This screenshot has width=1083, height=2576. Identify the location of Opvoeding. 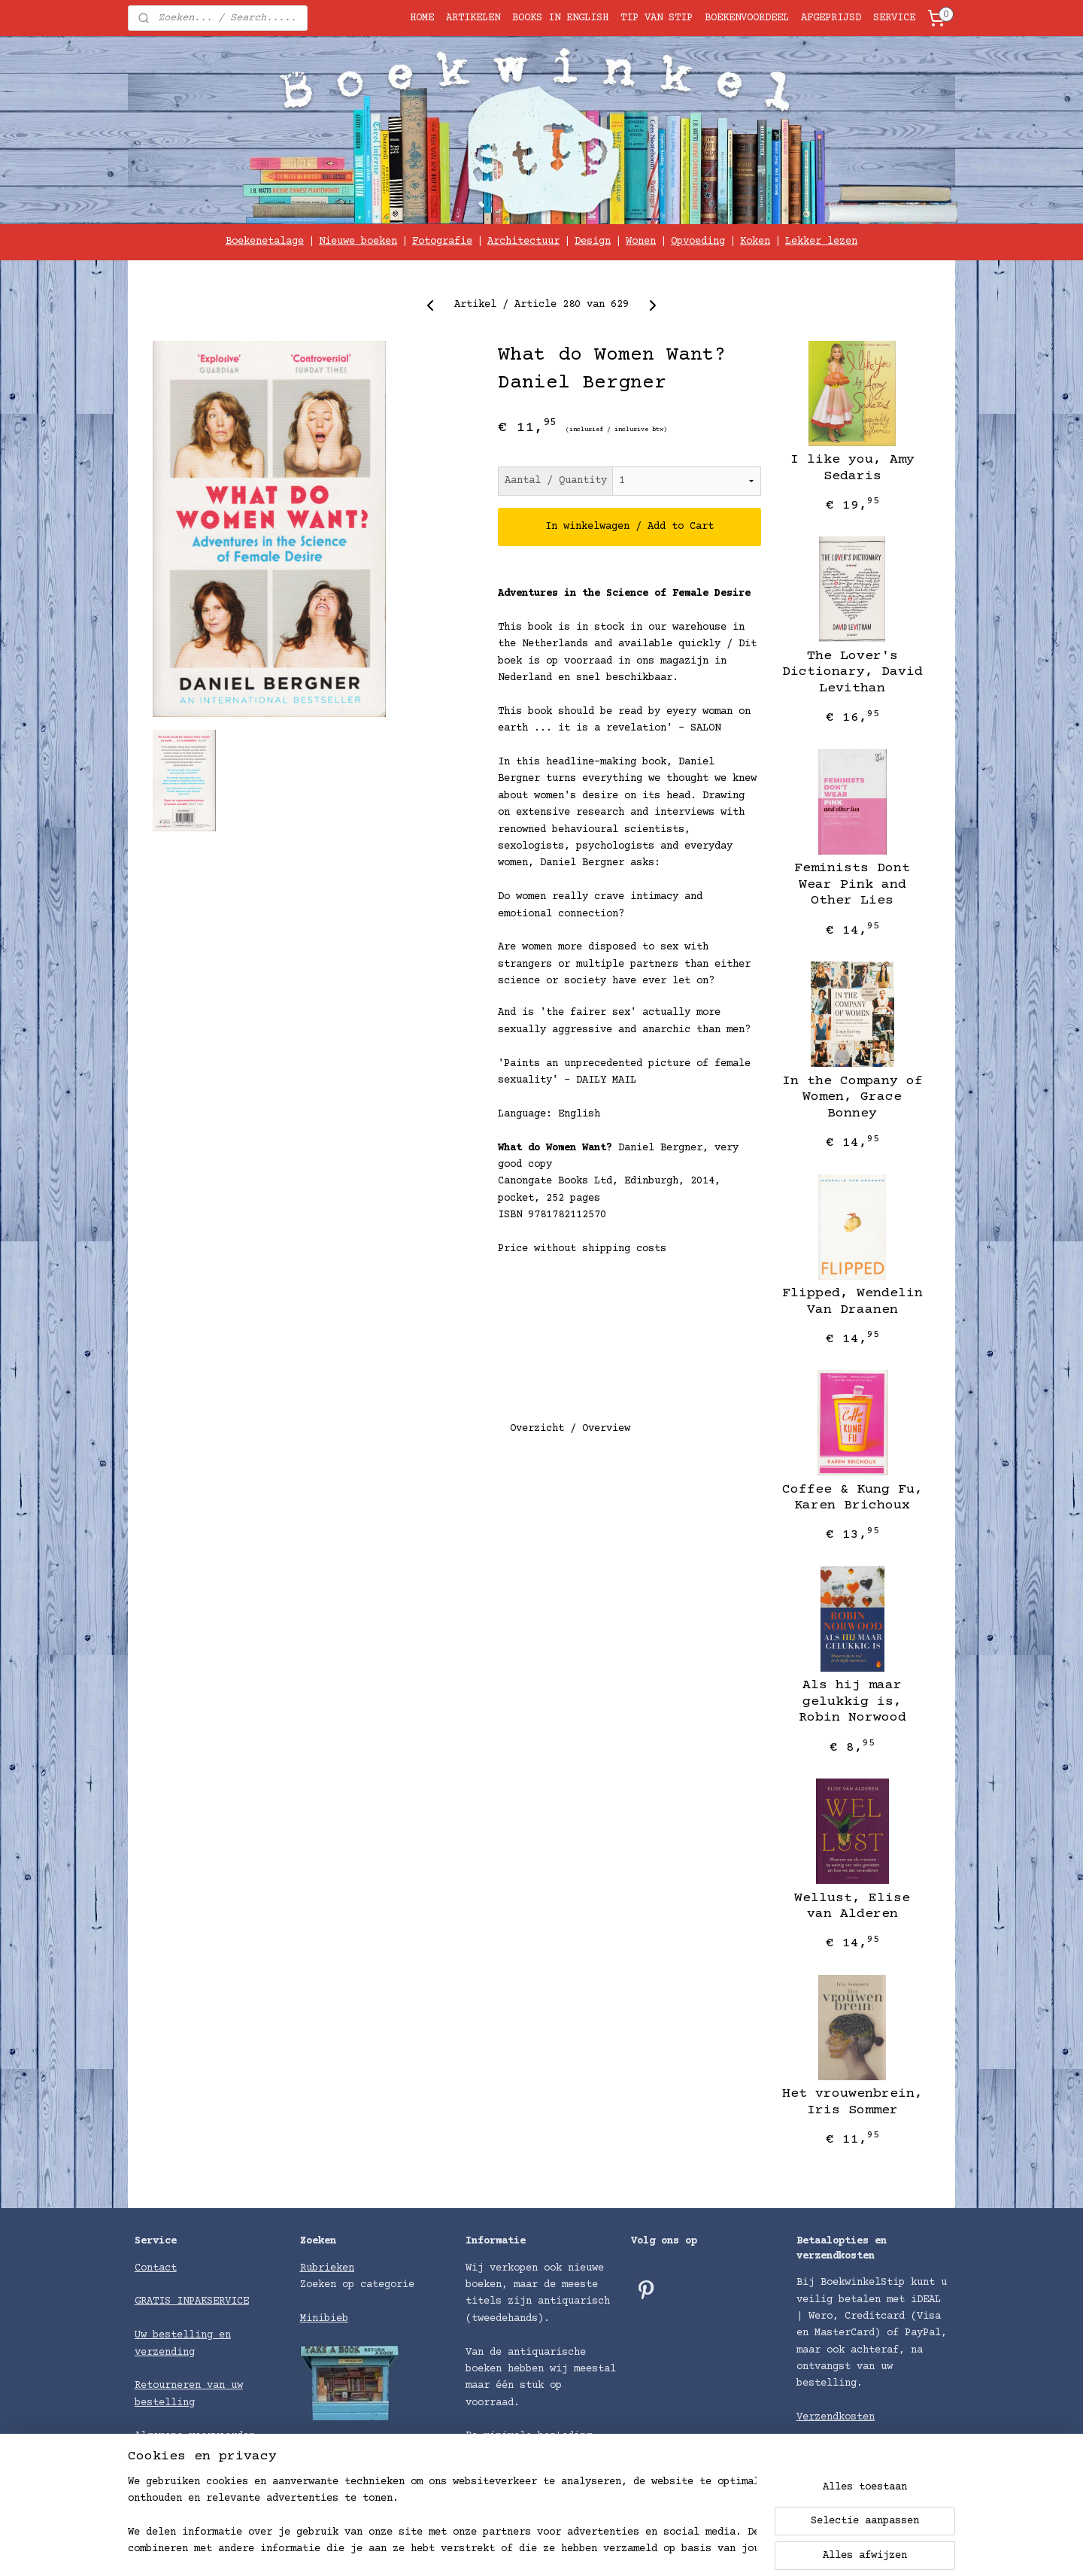
(698, 241).